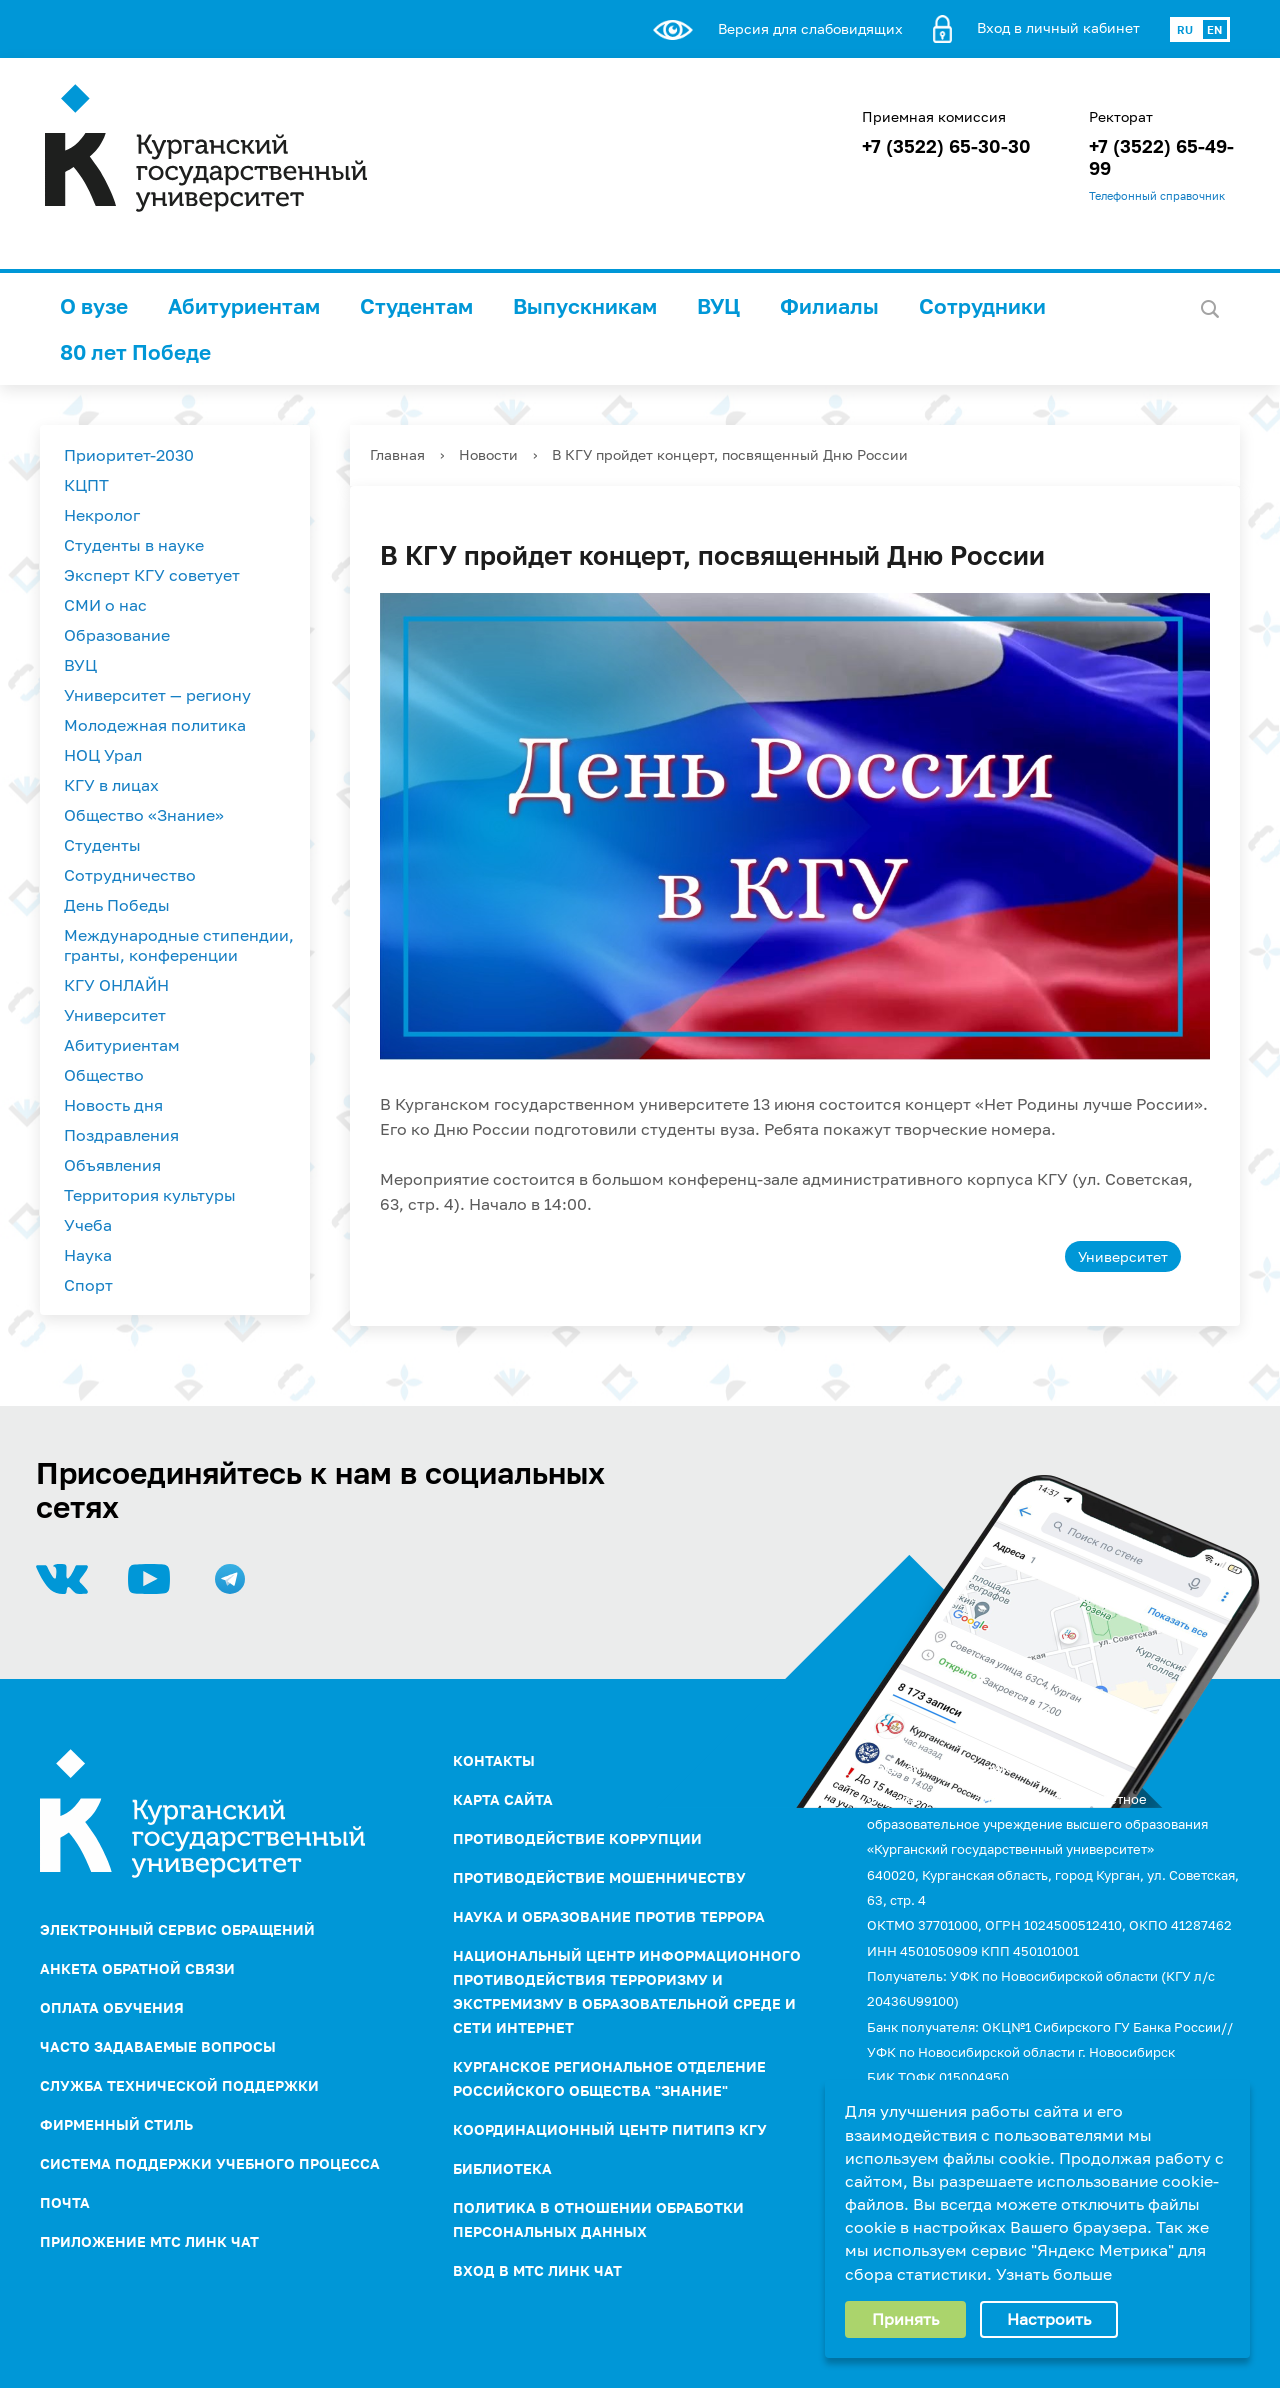 The height and width of the screenshot is (2388, 1280). Describe the element at coordinates (117, 635) in the screenshot. I see `Образование` at that location.